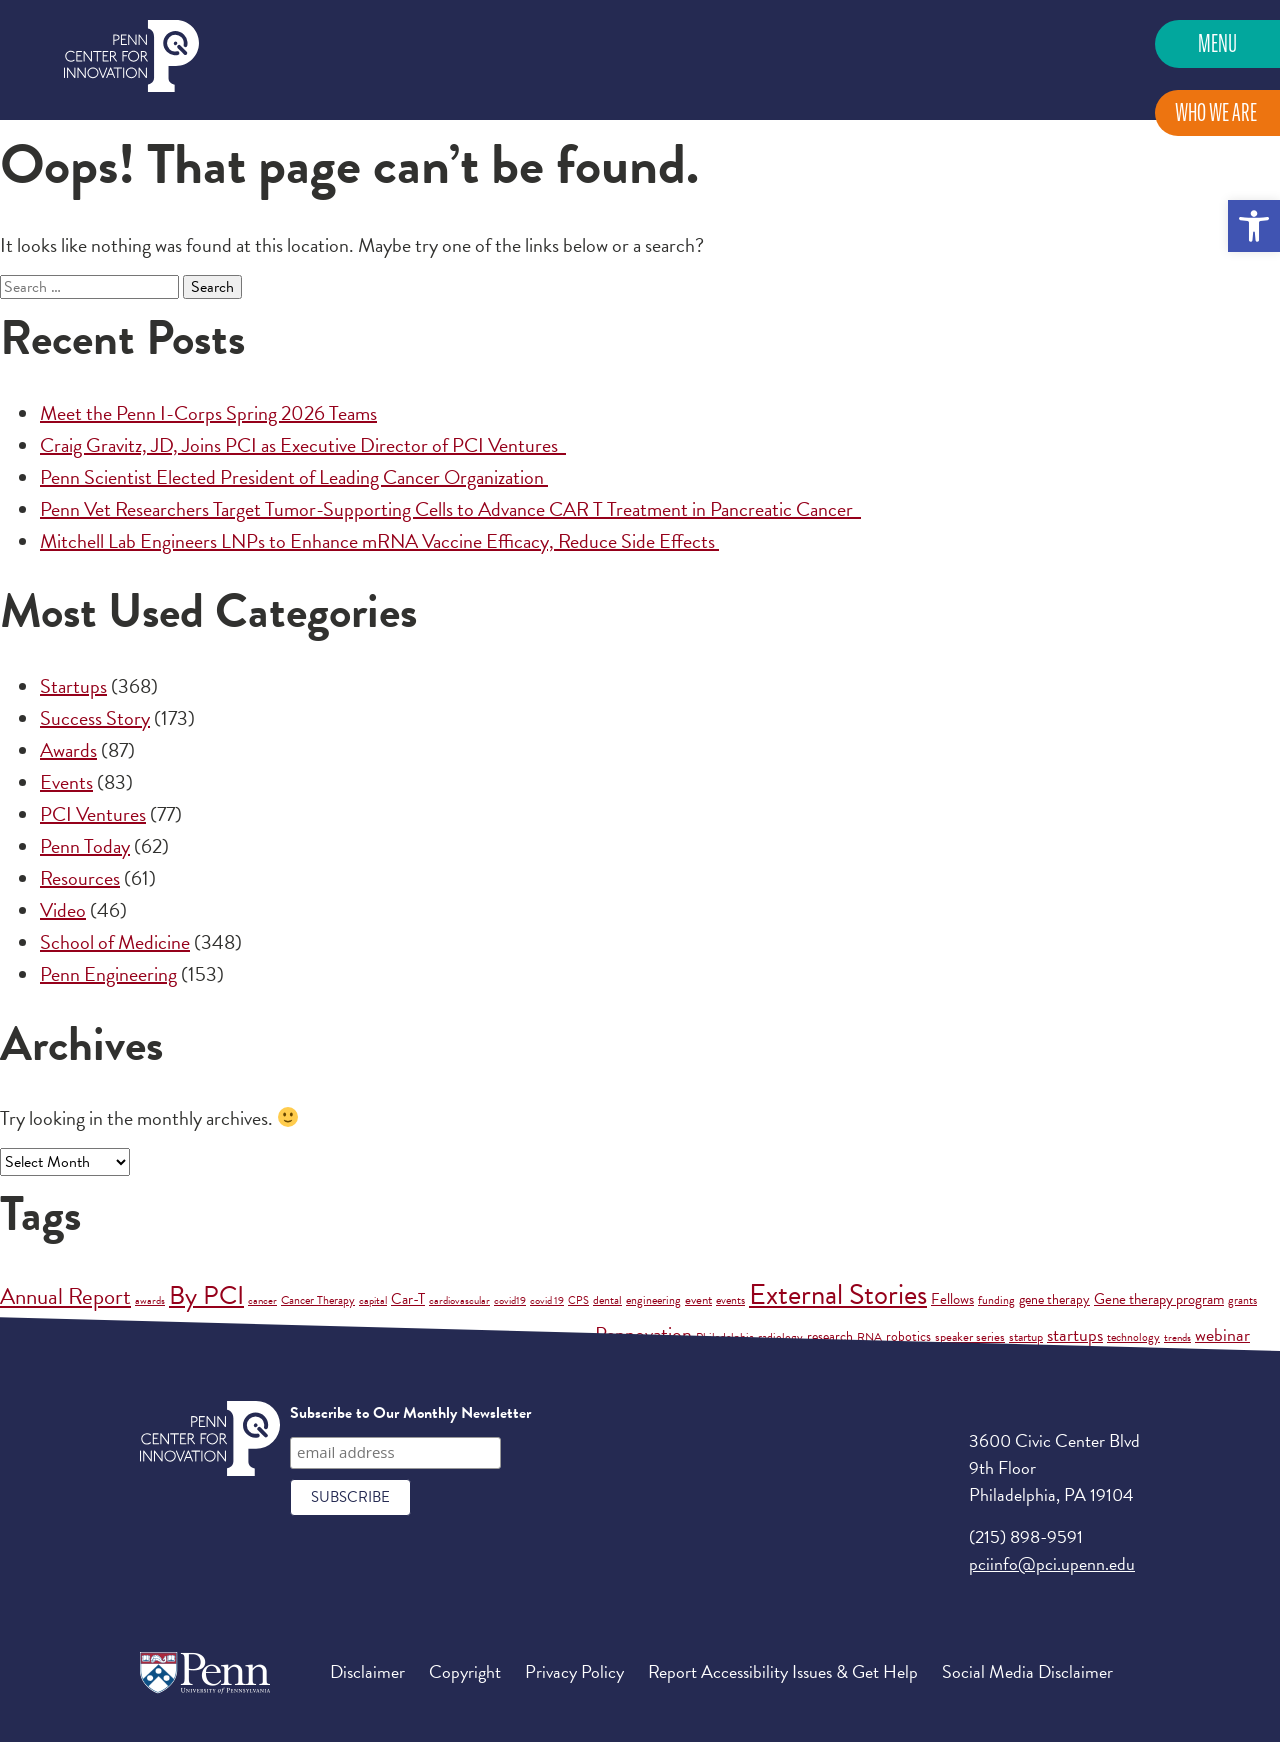 The image size is (1280, 1742). Describe the element at coordinates (93, 814) in the screenshot. I see `PCI Ventures` at that location.